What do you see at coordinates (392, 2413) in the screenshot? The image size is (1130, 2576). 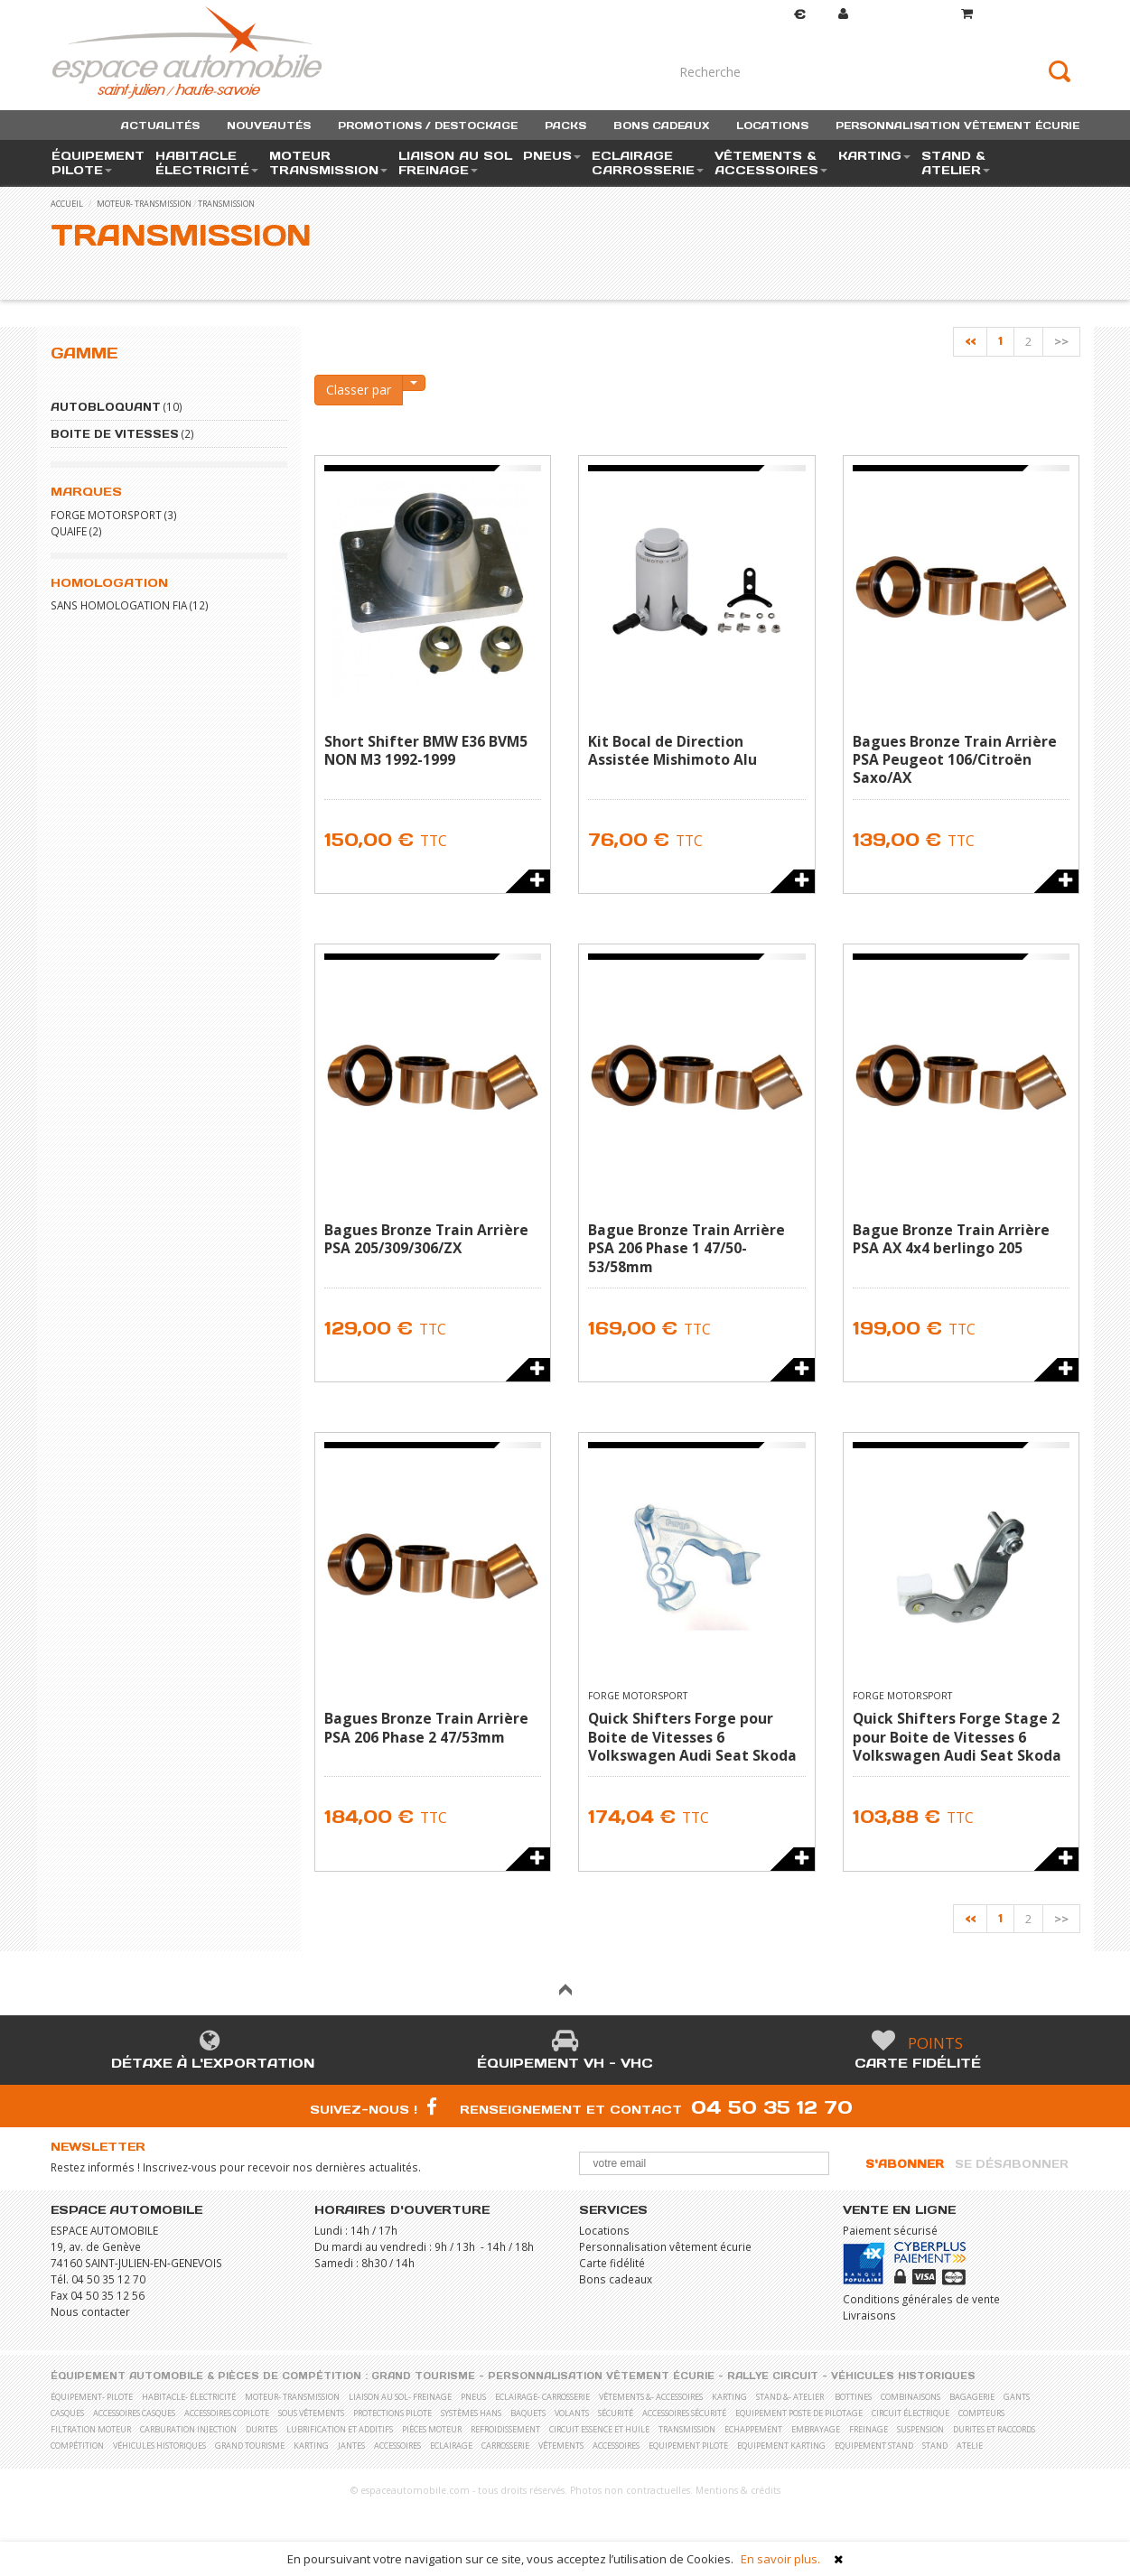 I see `Protections pilote` at bounding box center [392, 2413].